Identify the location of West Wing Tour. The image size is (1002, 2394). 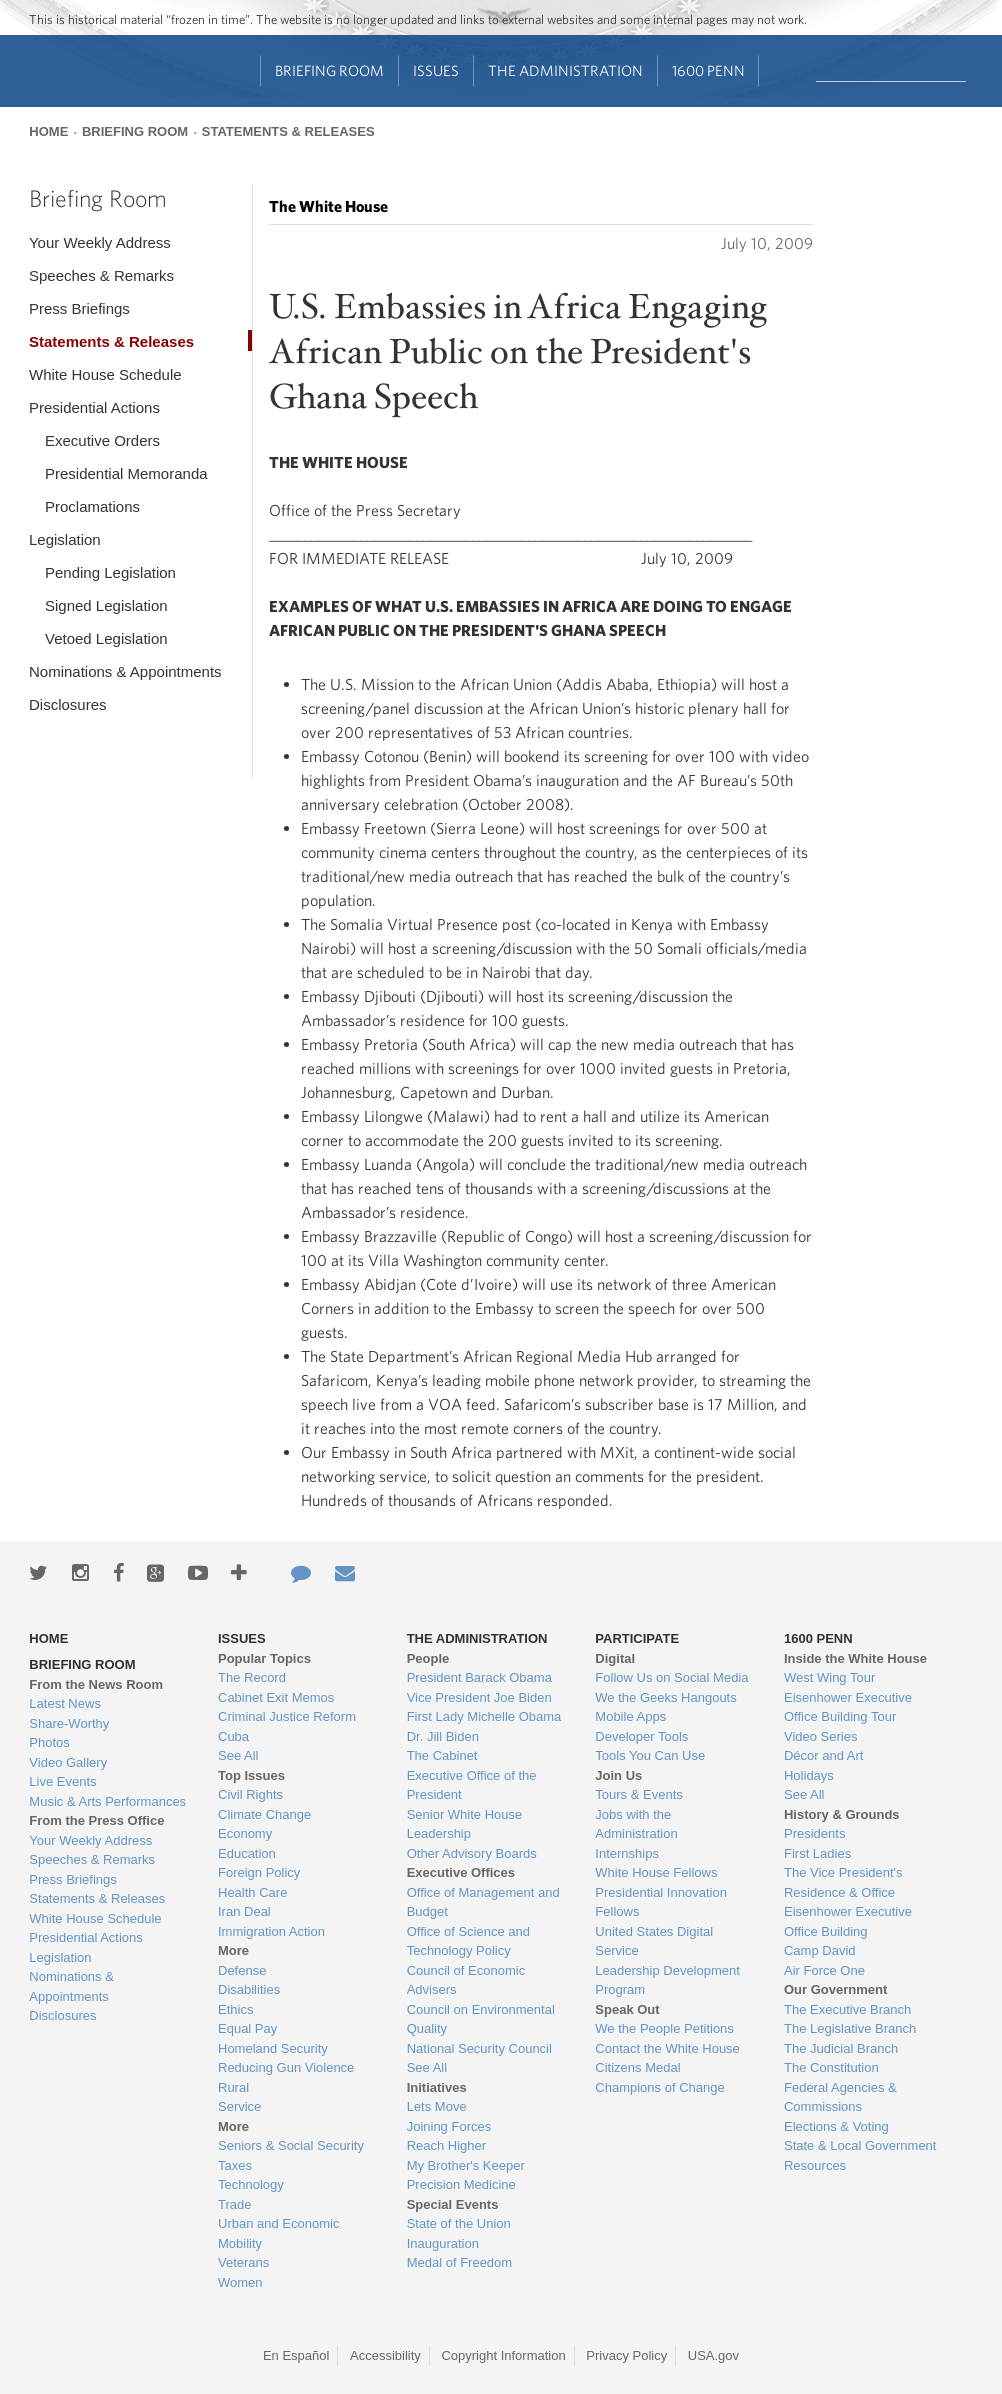
(829, 1677).